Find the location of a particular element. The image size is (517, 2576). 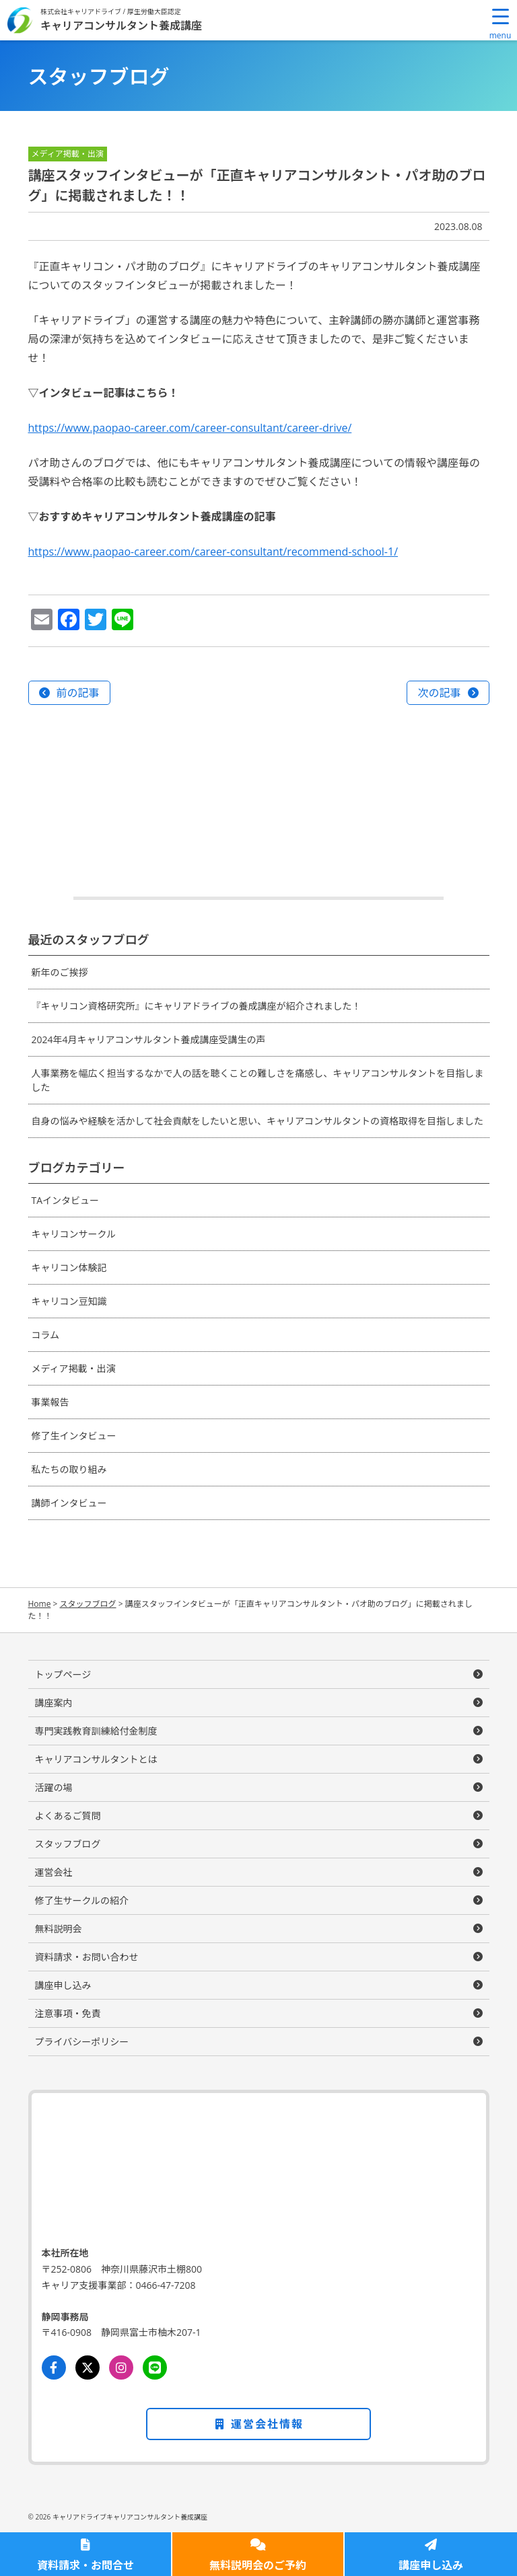

キャリコン豆知識 is located at coordinates (69, 1301).